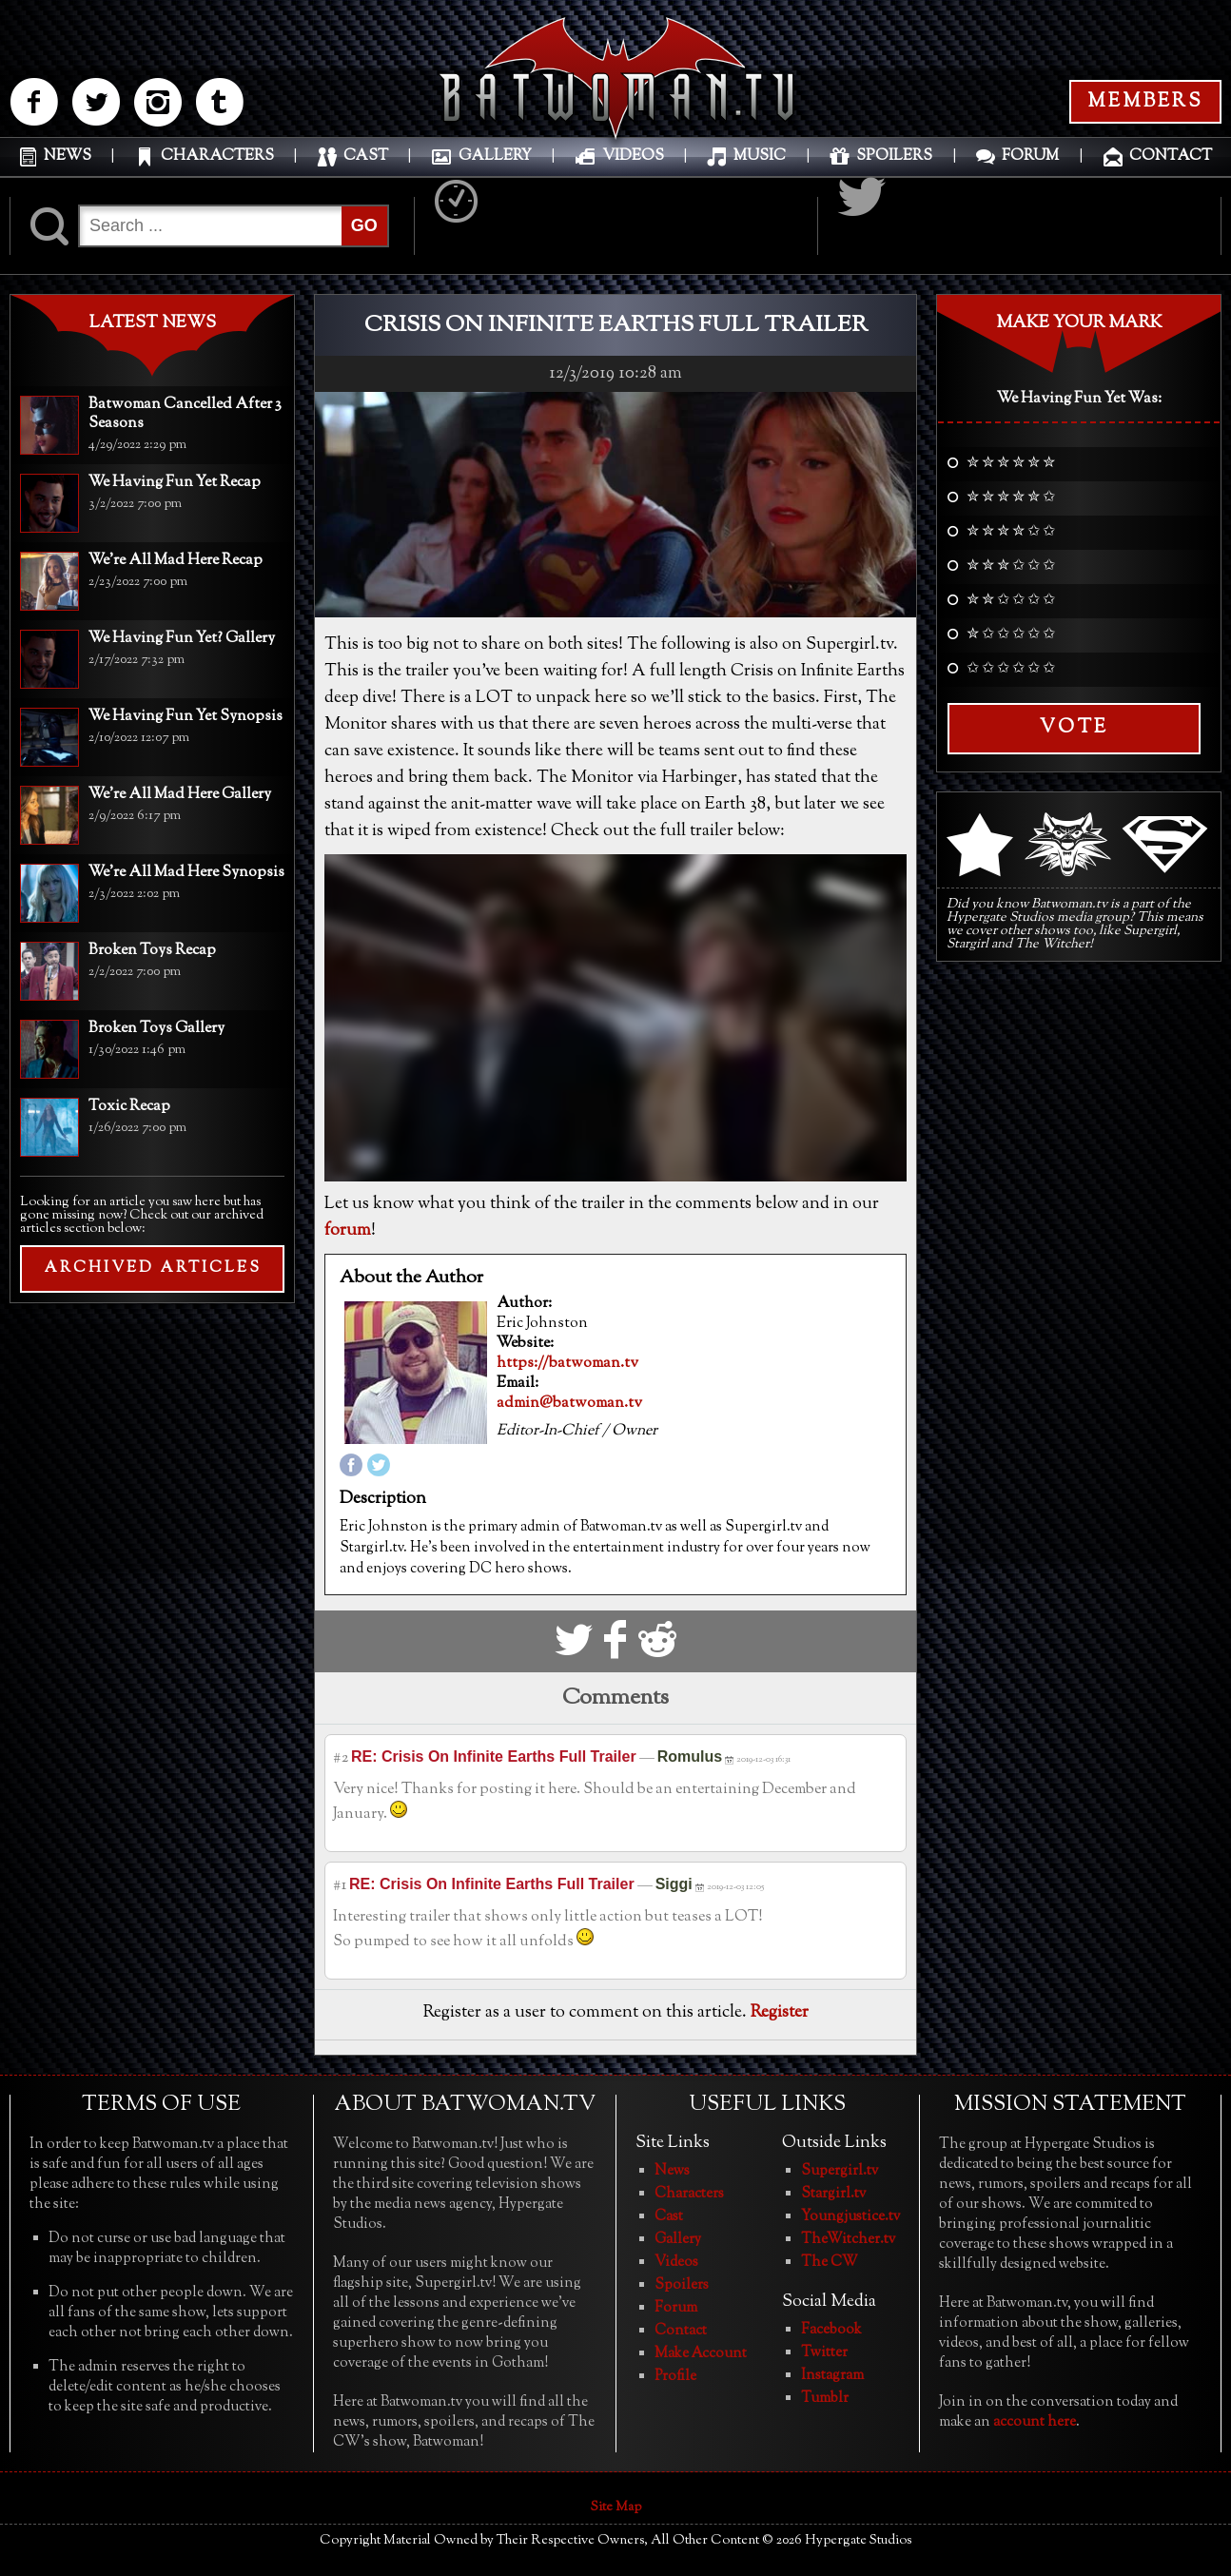  What do you see at coordinates (850, 2217) in the screenshot?
I see `Youngjustice.tv` at bounding box center [850, 2217].